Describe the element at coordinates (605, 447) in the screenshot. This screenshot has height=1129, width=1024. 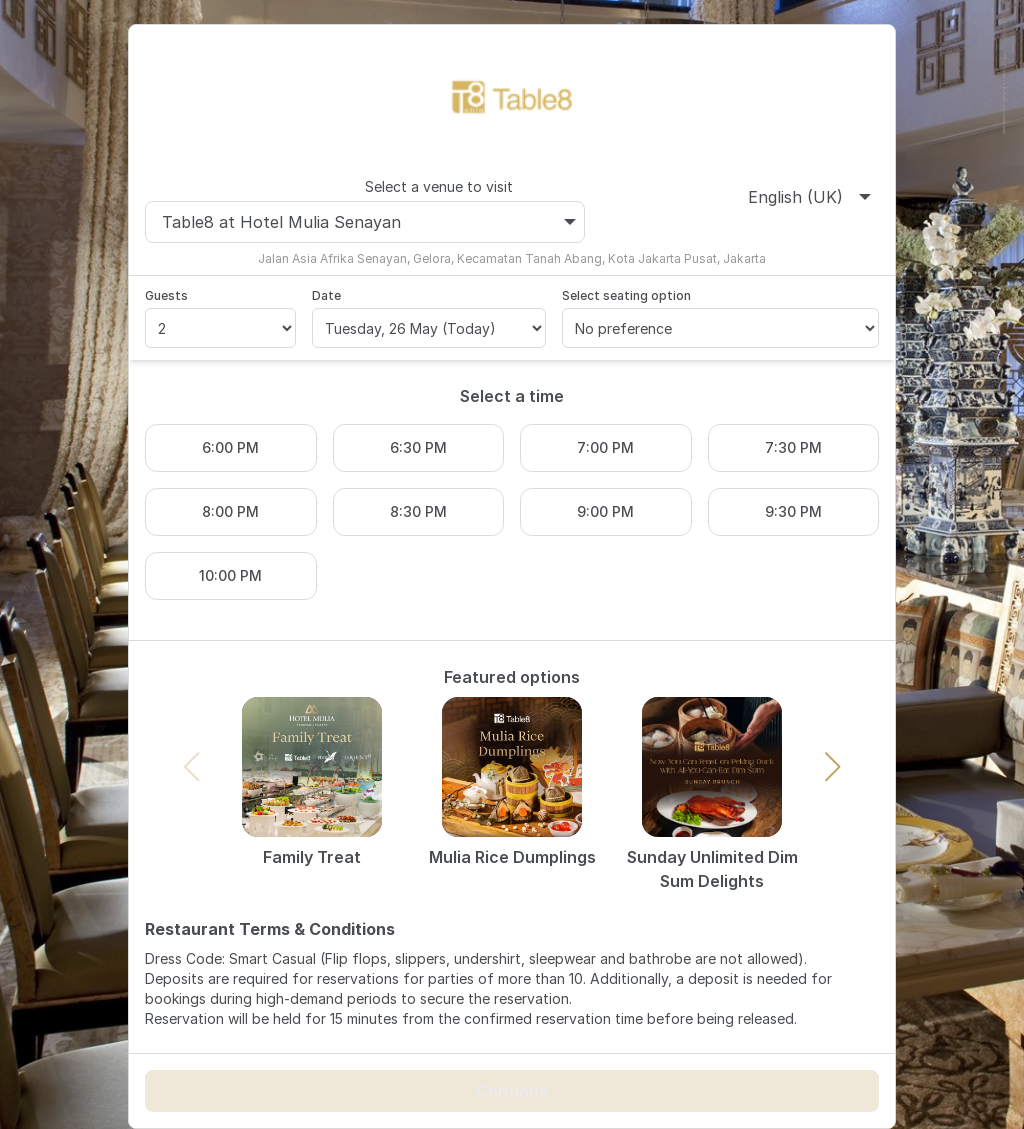
I see `7:00 PM` at that location.